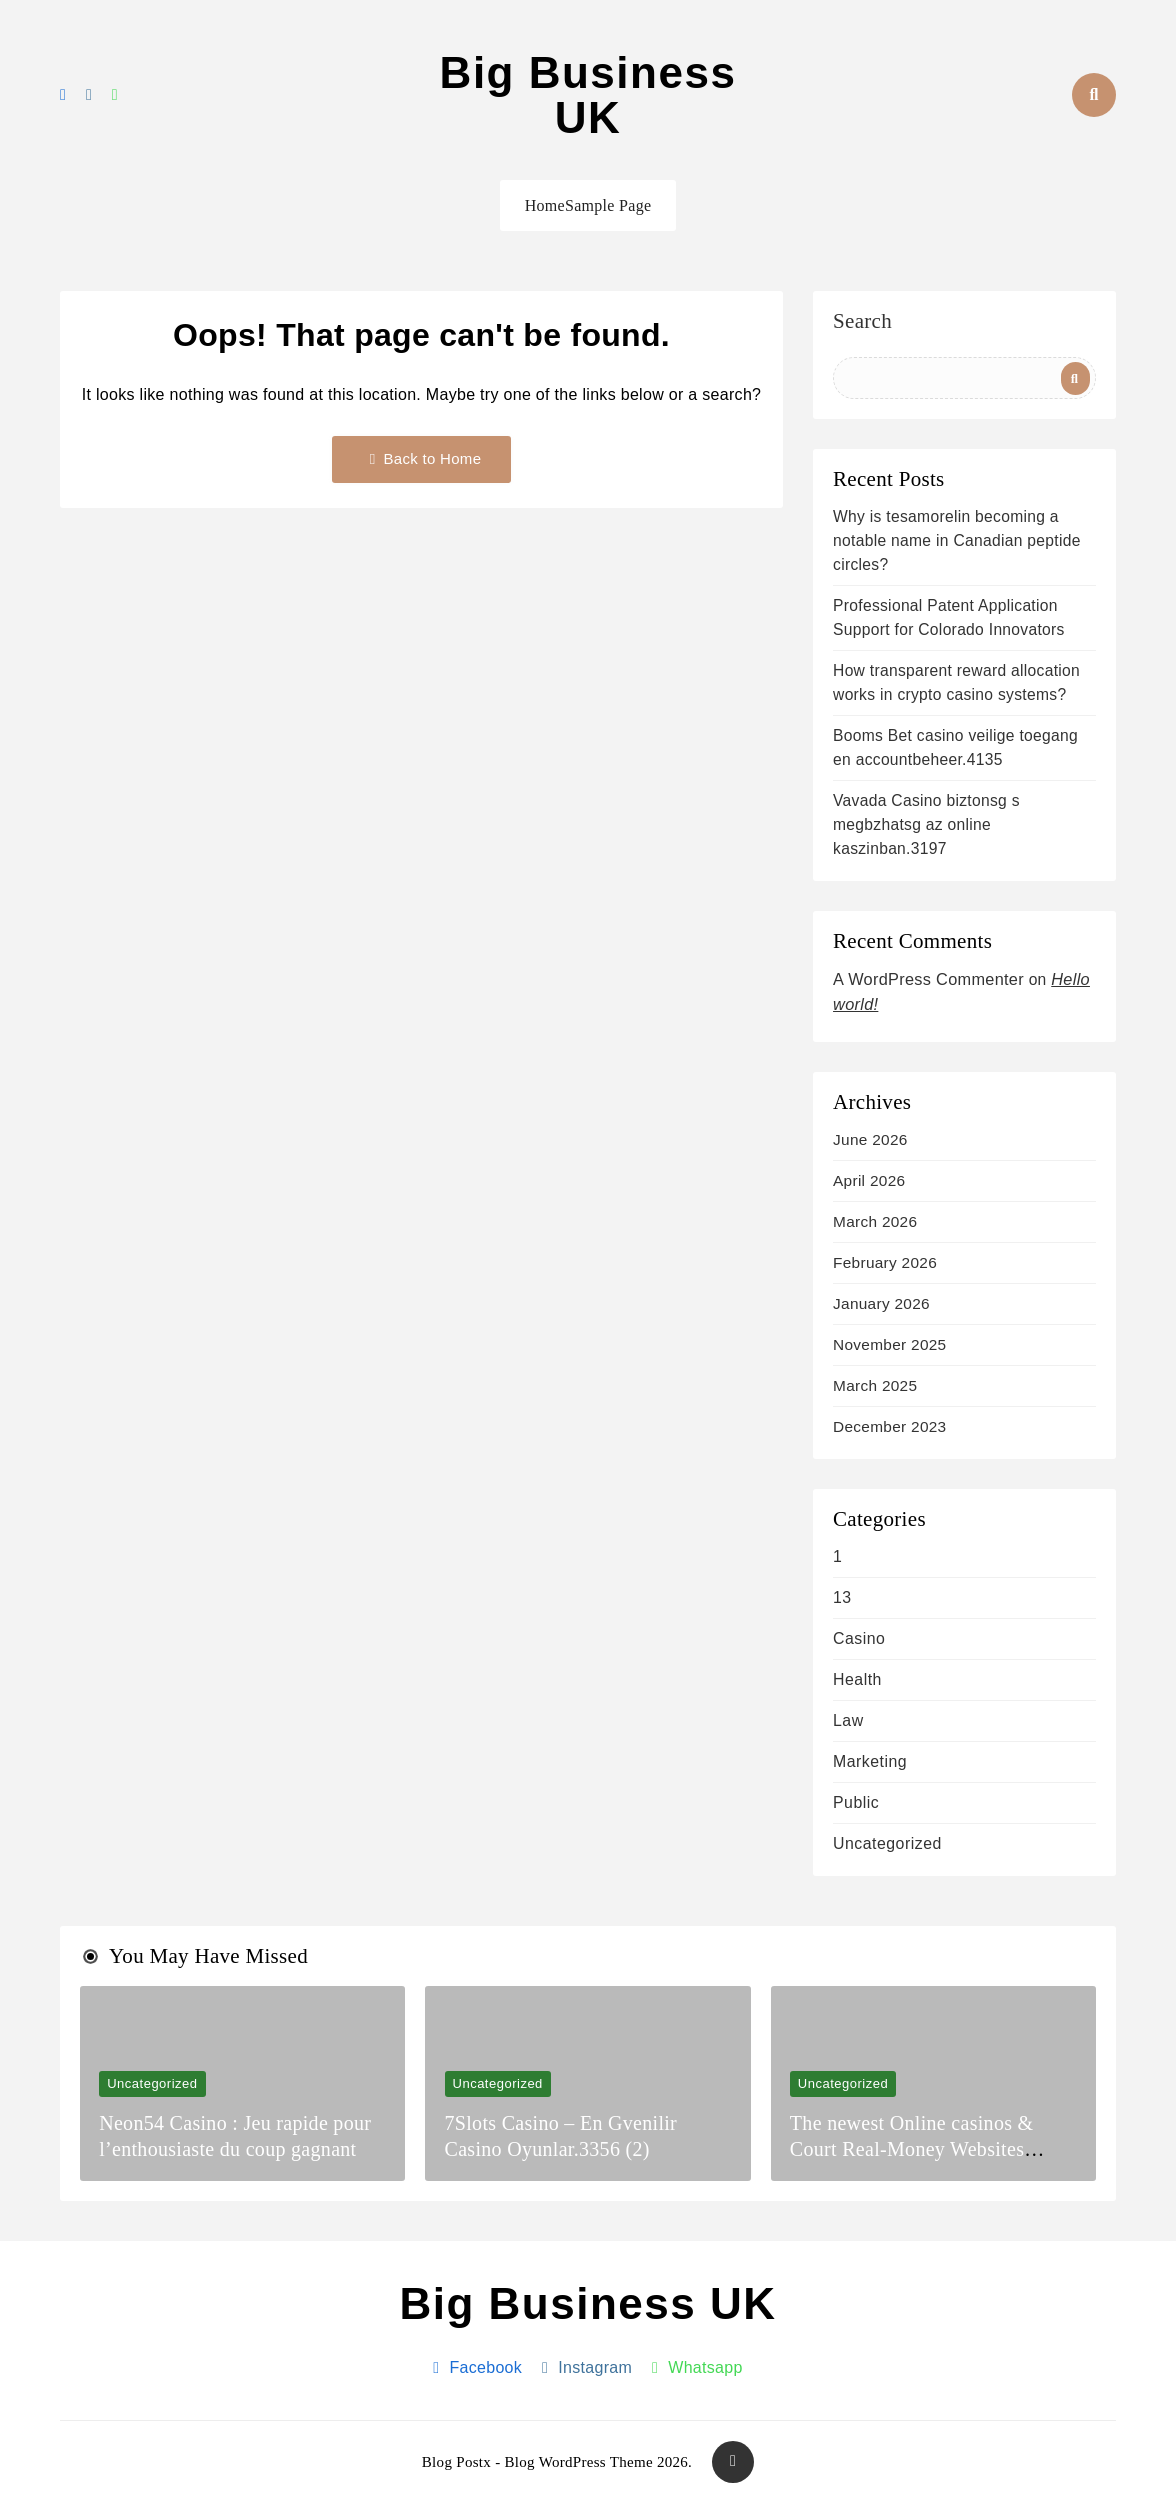  What do you see at coordinates (889, 1426) in the screenshot?
I see `December 2023` at bounding box center [889, 1426].